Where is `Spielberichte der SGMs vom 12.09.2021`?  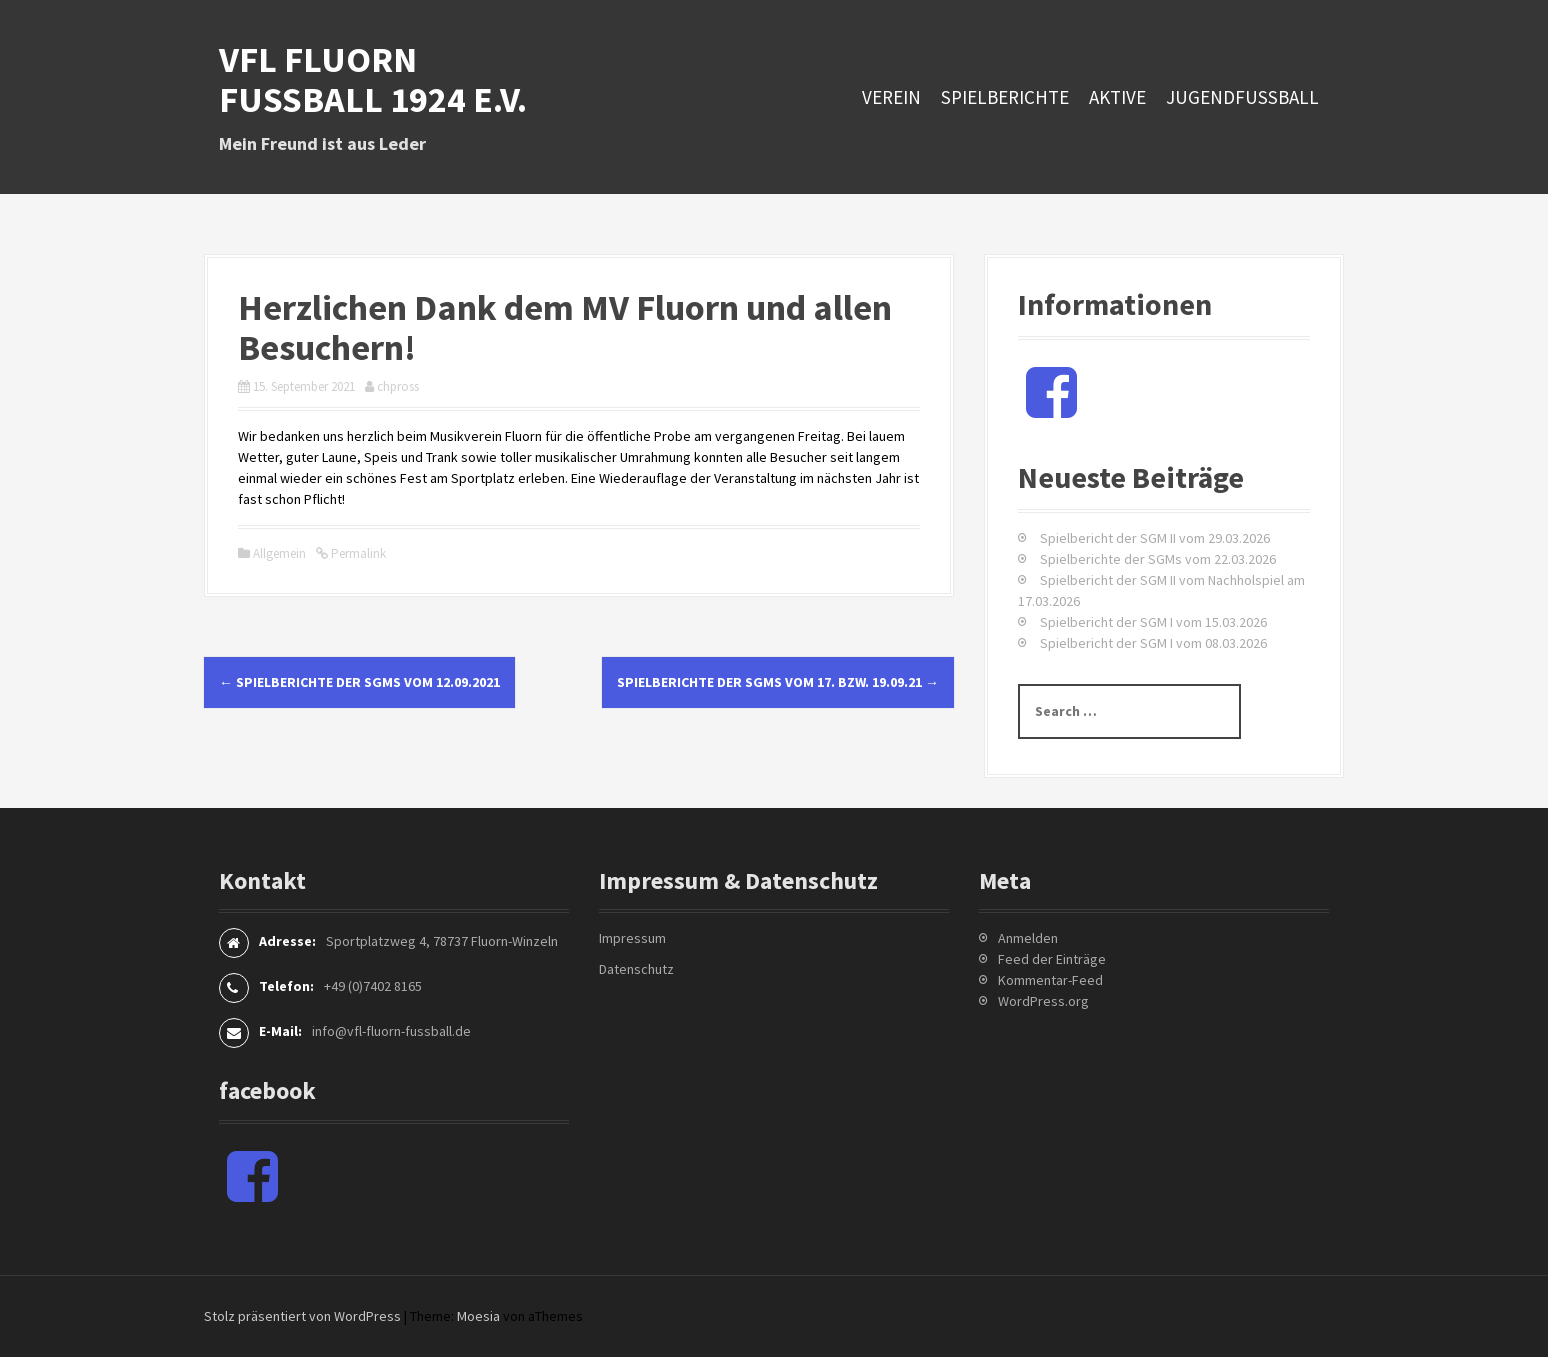
Spielberichte der SGMs vom 12.09.2021 is located at coordinates (359, 682).